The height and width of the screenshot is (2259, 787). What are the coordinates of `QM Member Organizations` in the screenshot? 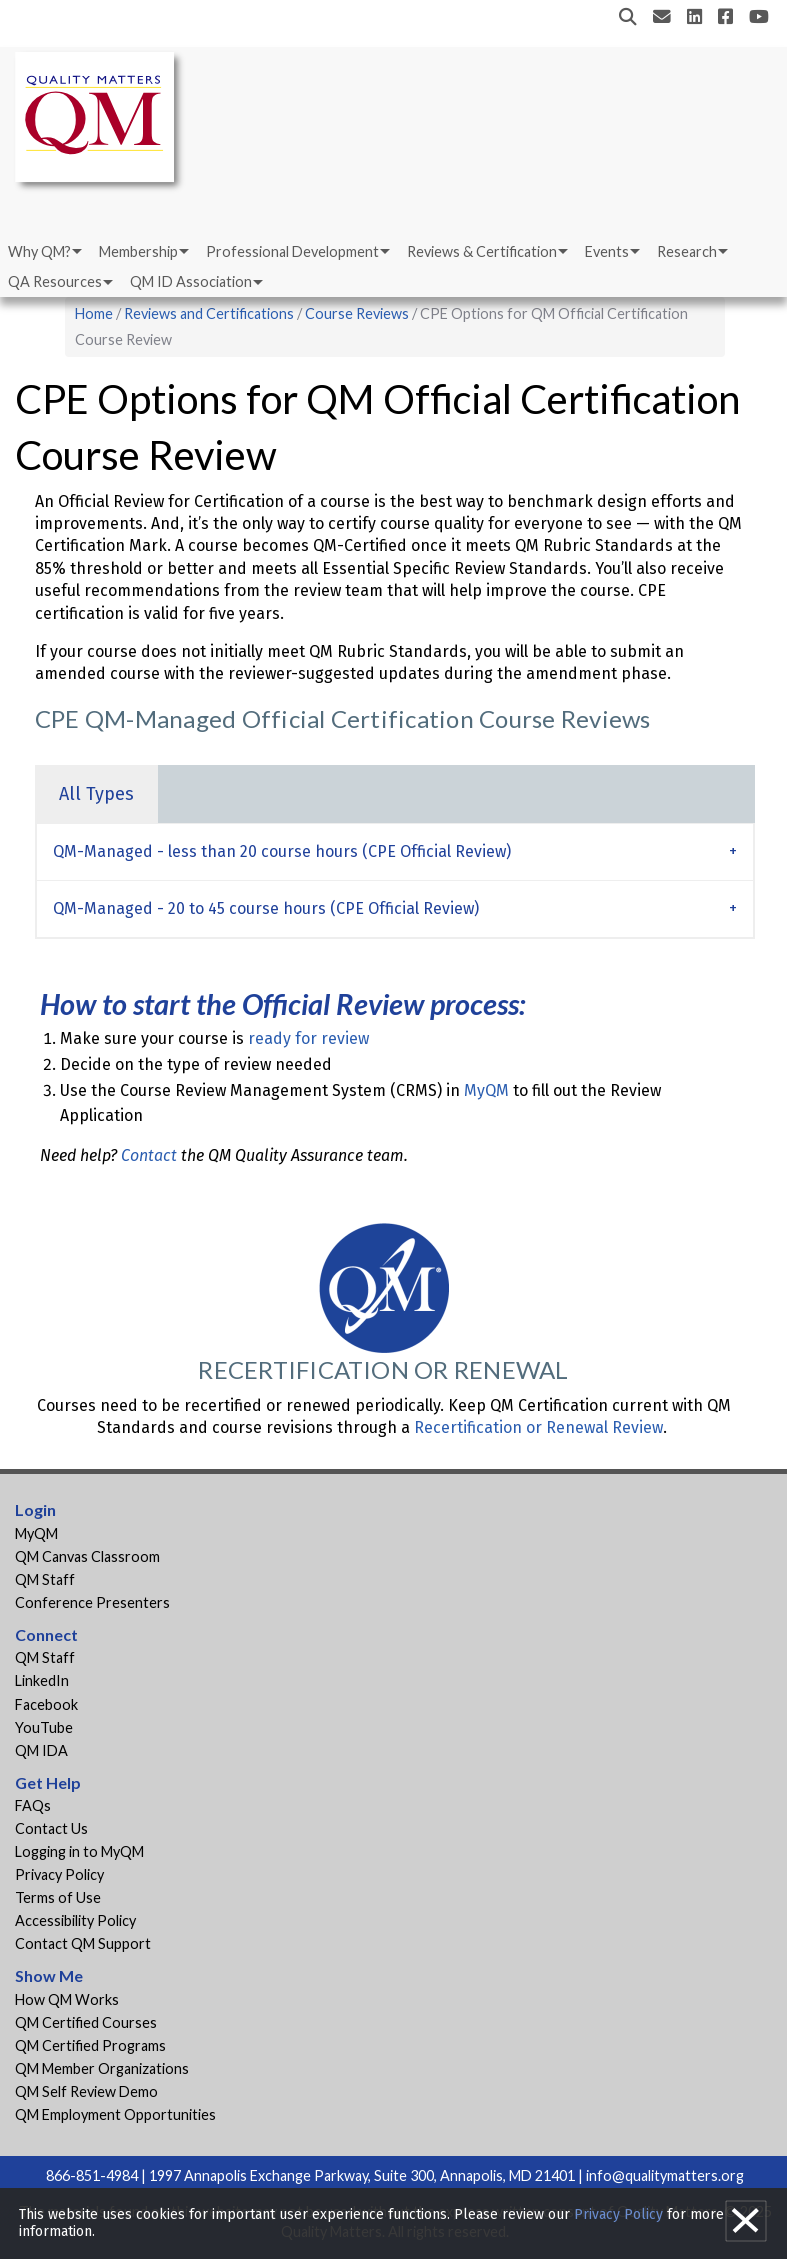 It's located at (102, 2068).